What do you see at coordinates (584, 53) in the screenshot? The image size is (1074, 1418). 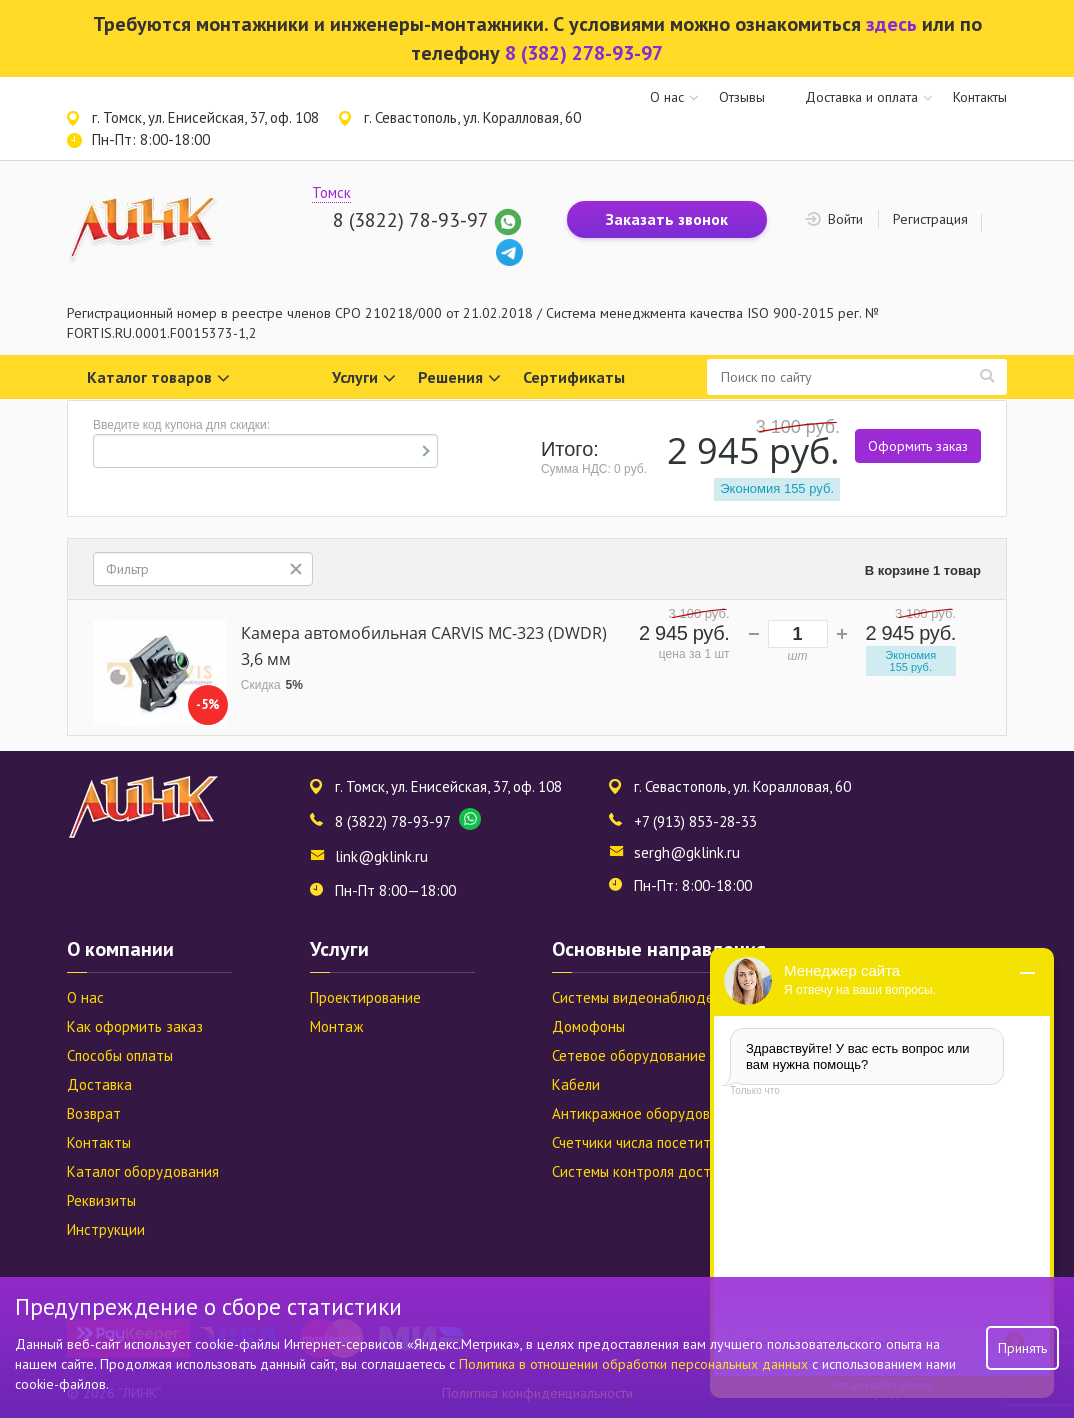 I see `8 (382) 278-93-97` at bounding box center [584, 53].